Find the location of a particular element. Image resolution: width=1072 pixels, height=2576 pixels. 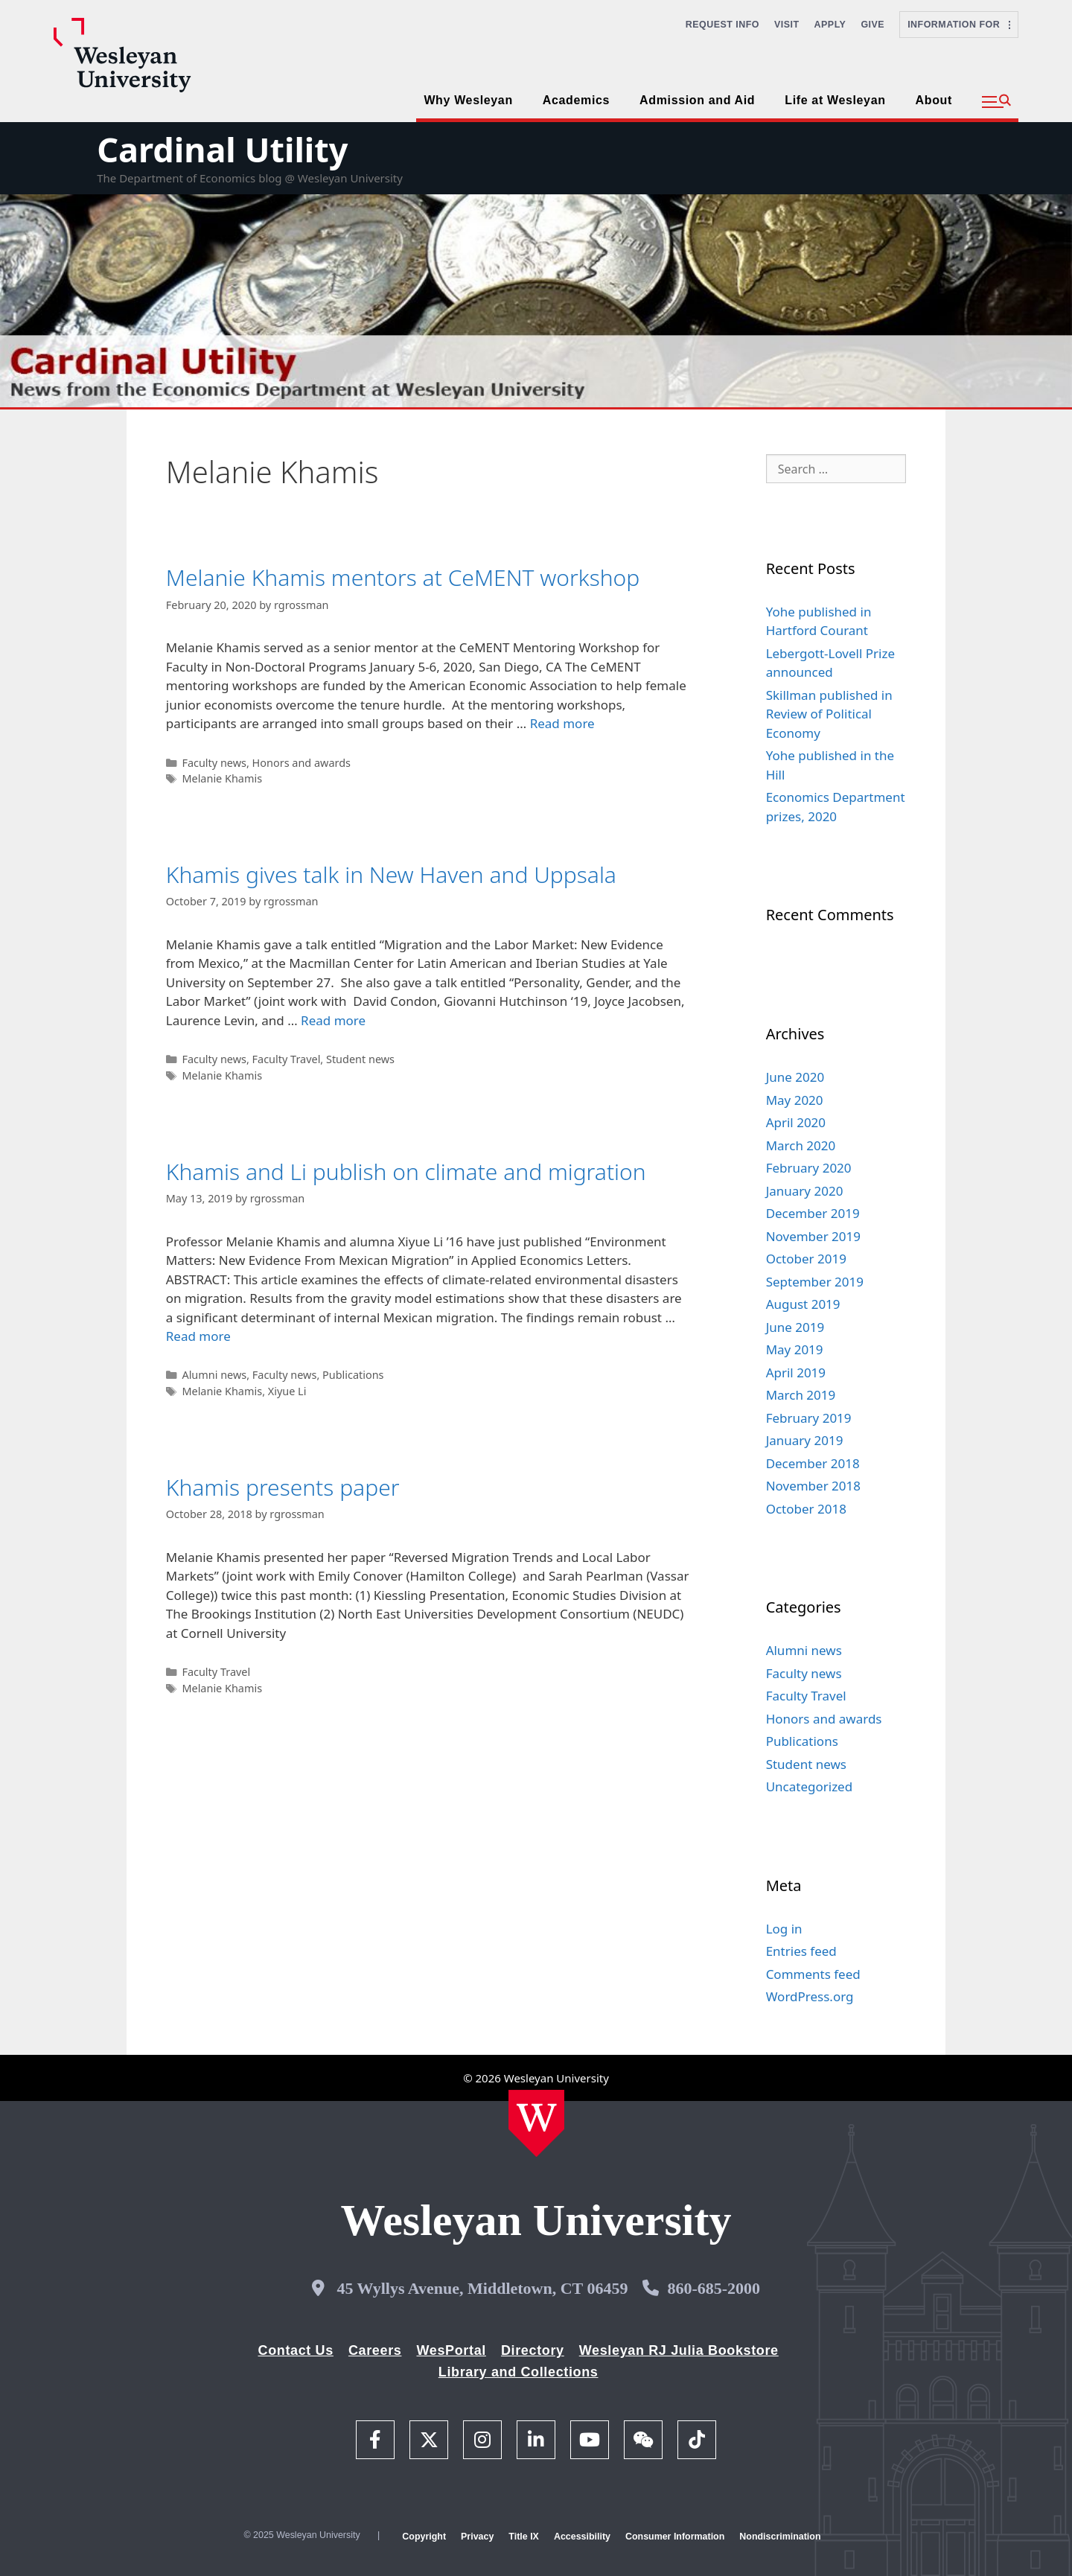

March 2019 is located at coordinates (801, 1394).